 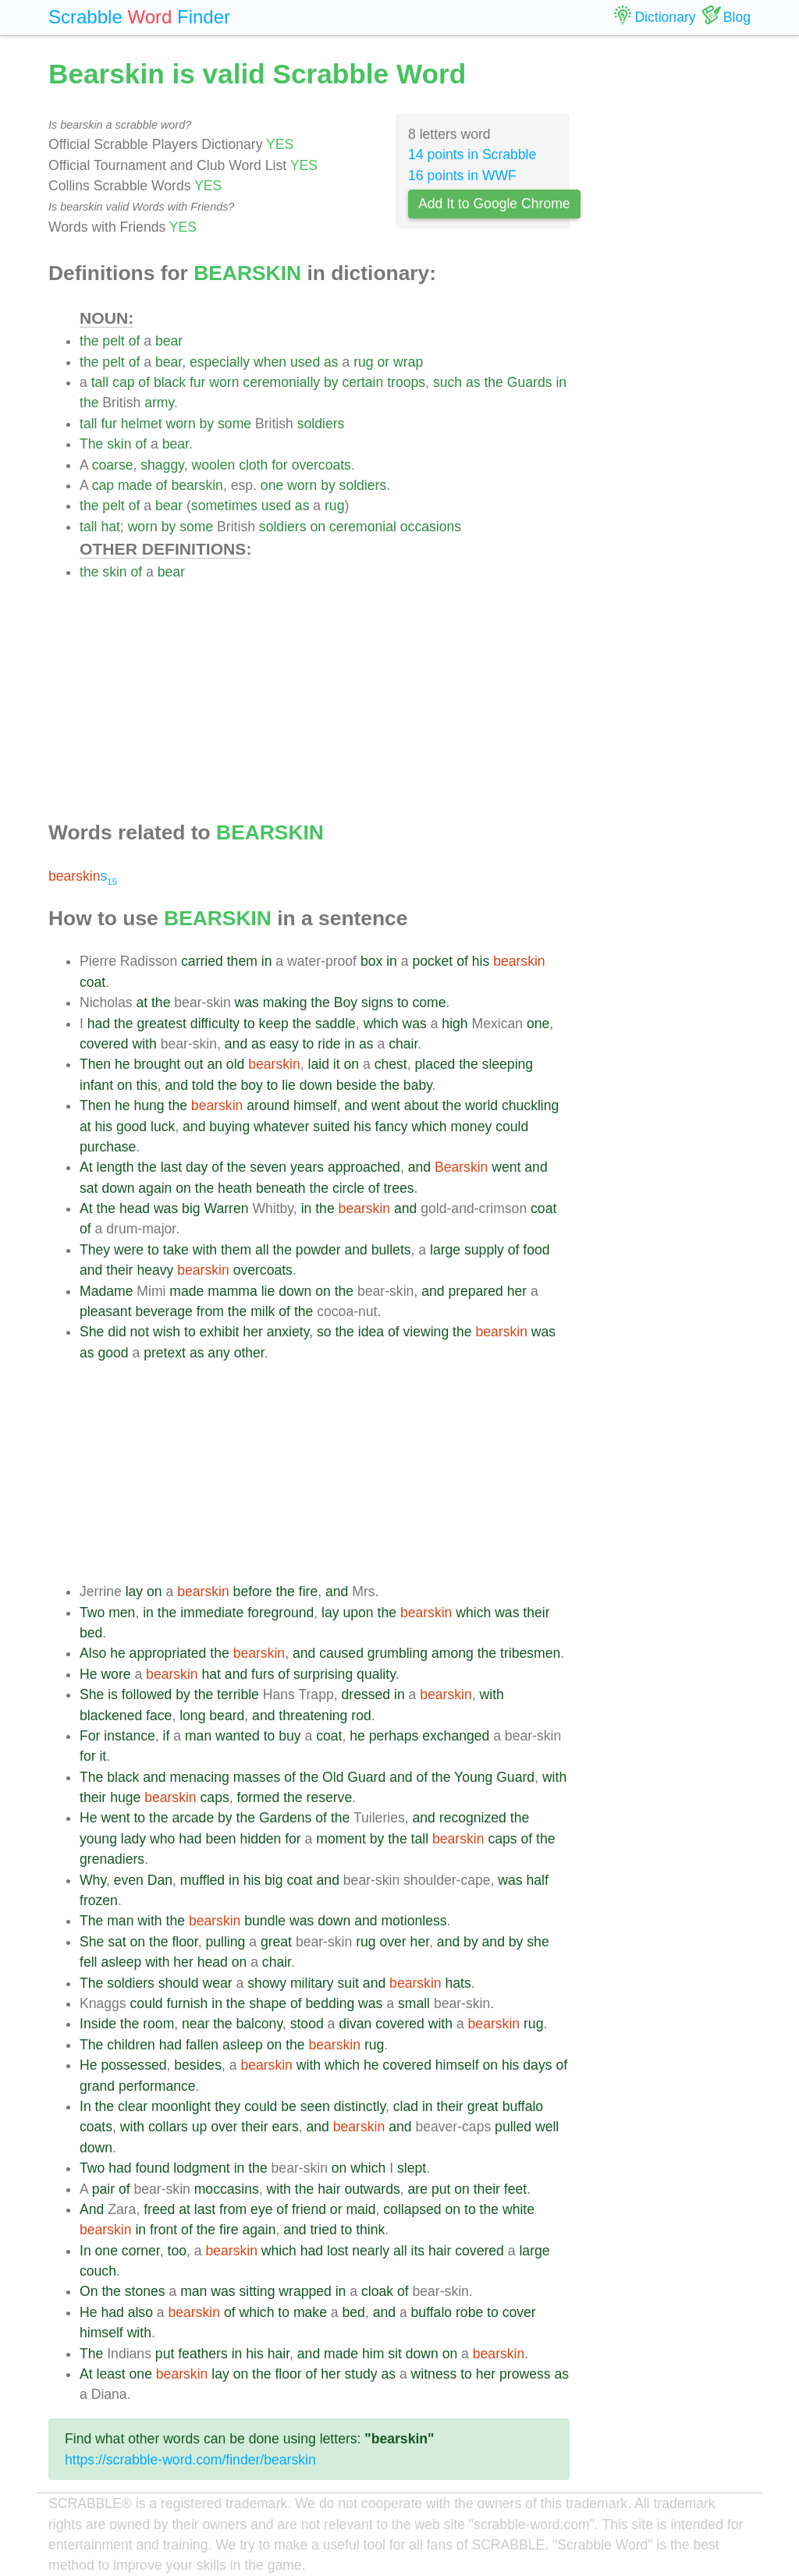 What do you see at coordinates (119, 444) in the screenshot?
I see `skin` at bounding box center [119, 444].